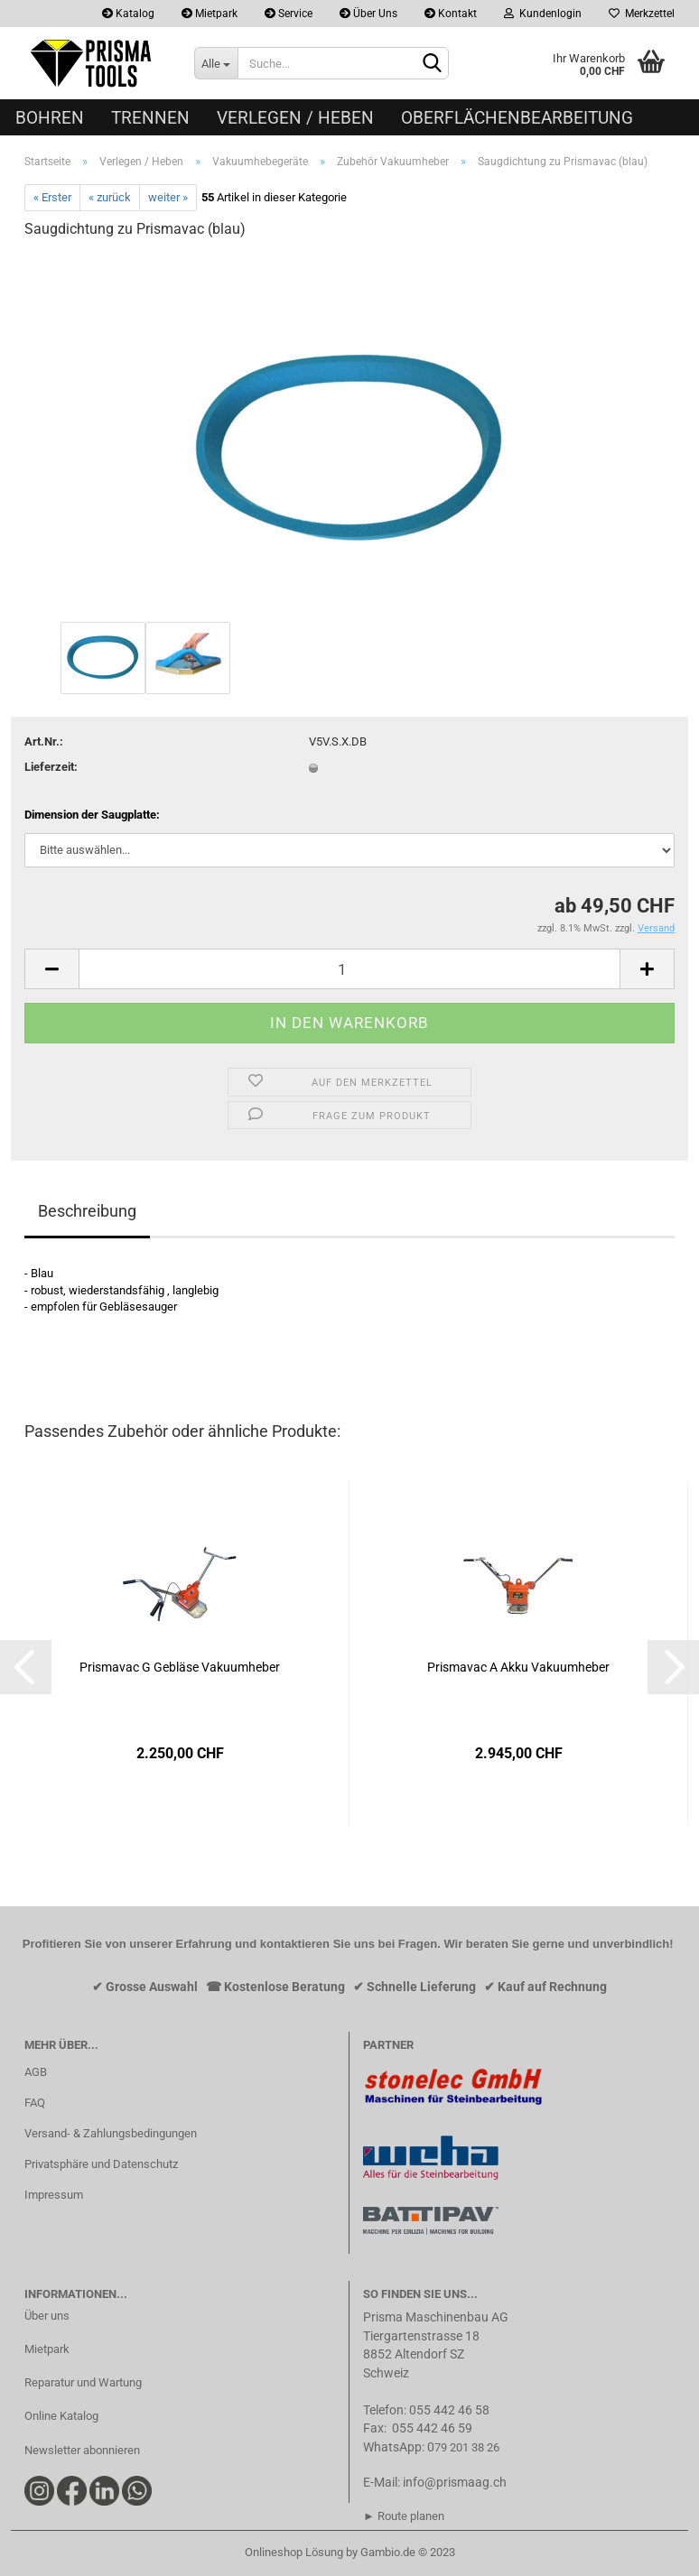 The image size is (699, 2576). Describe the element at coordinates (403, 2516) in the screenshot. I see `► Route planen` at that location.